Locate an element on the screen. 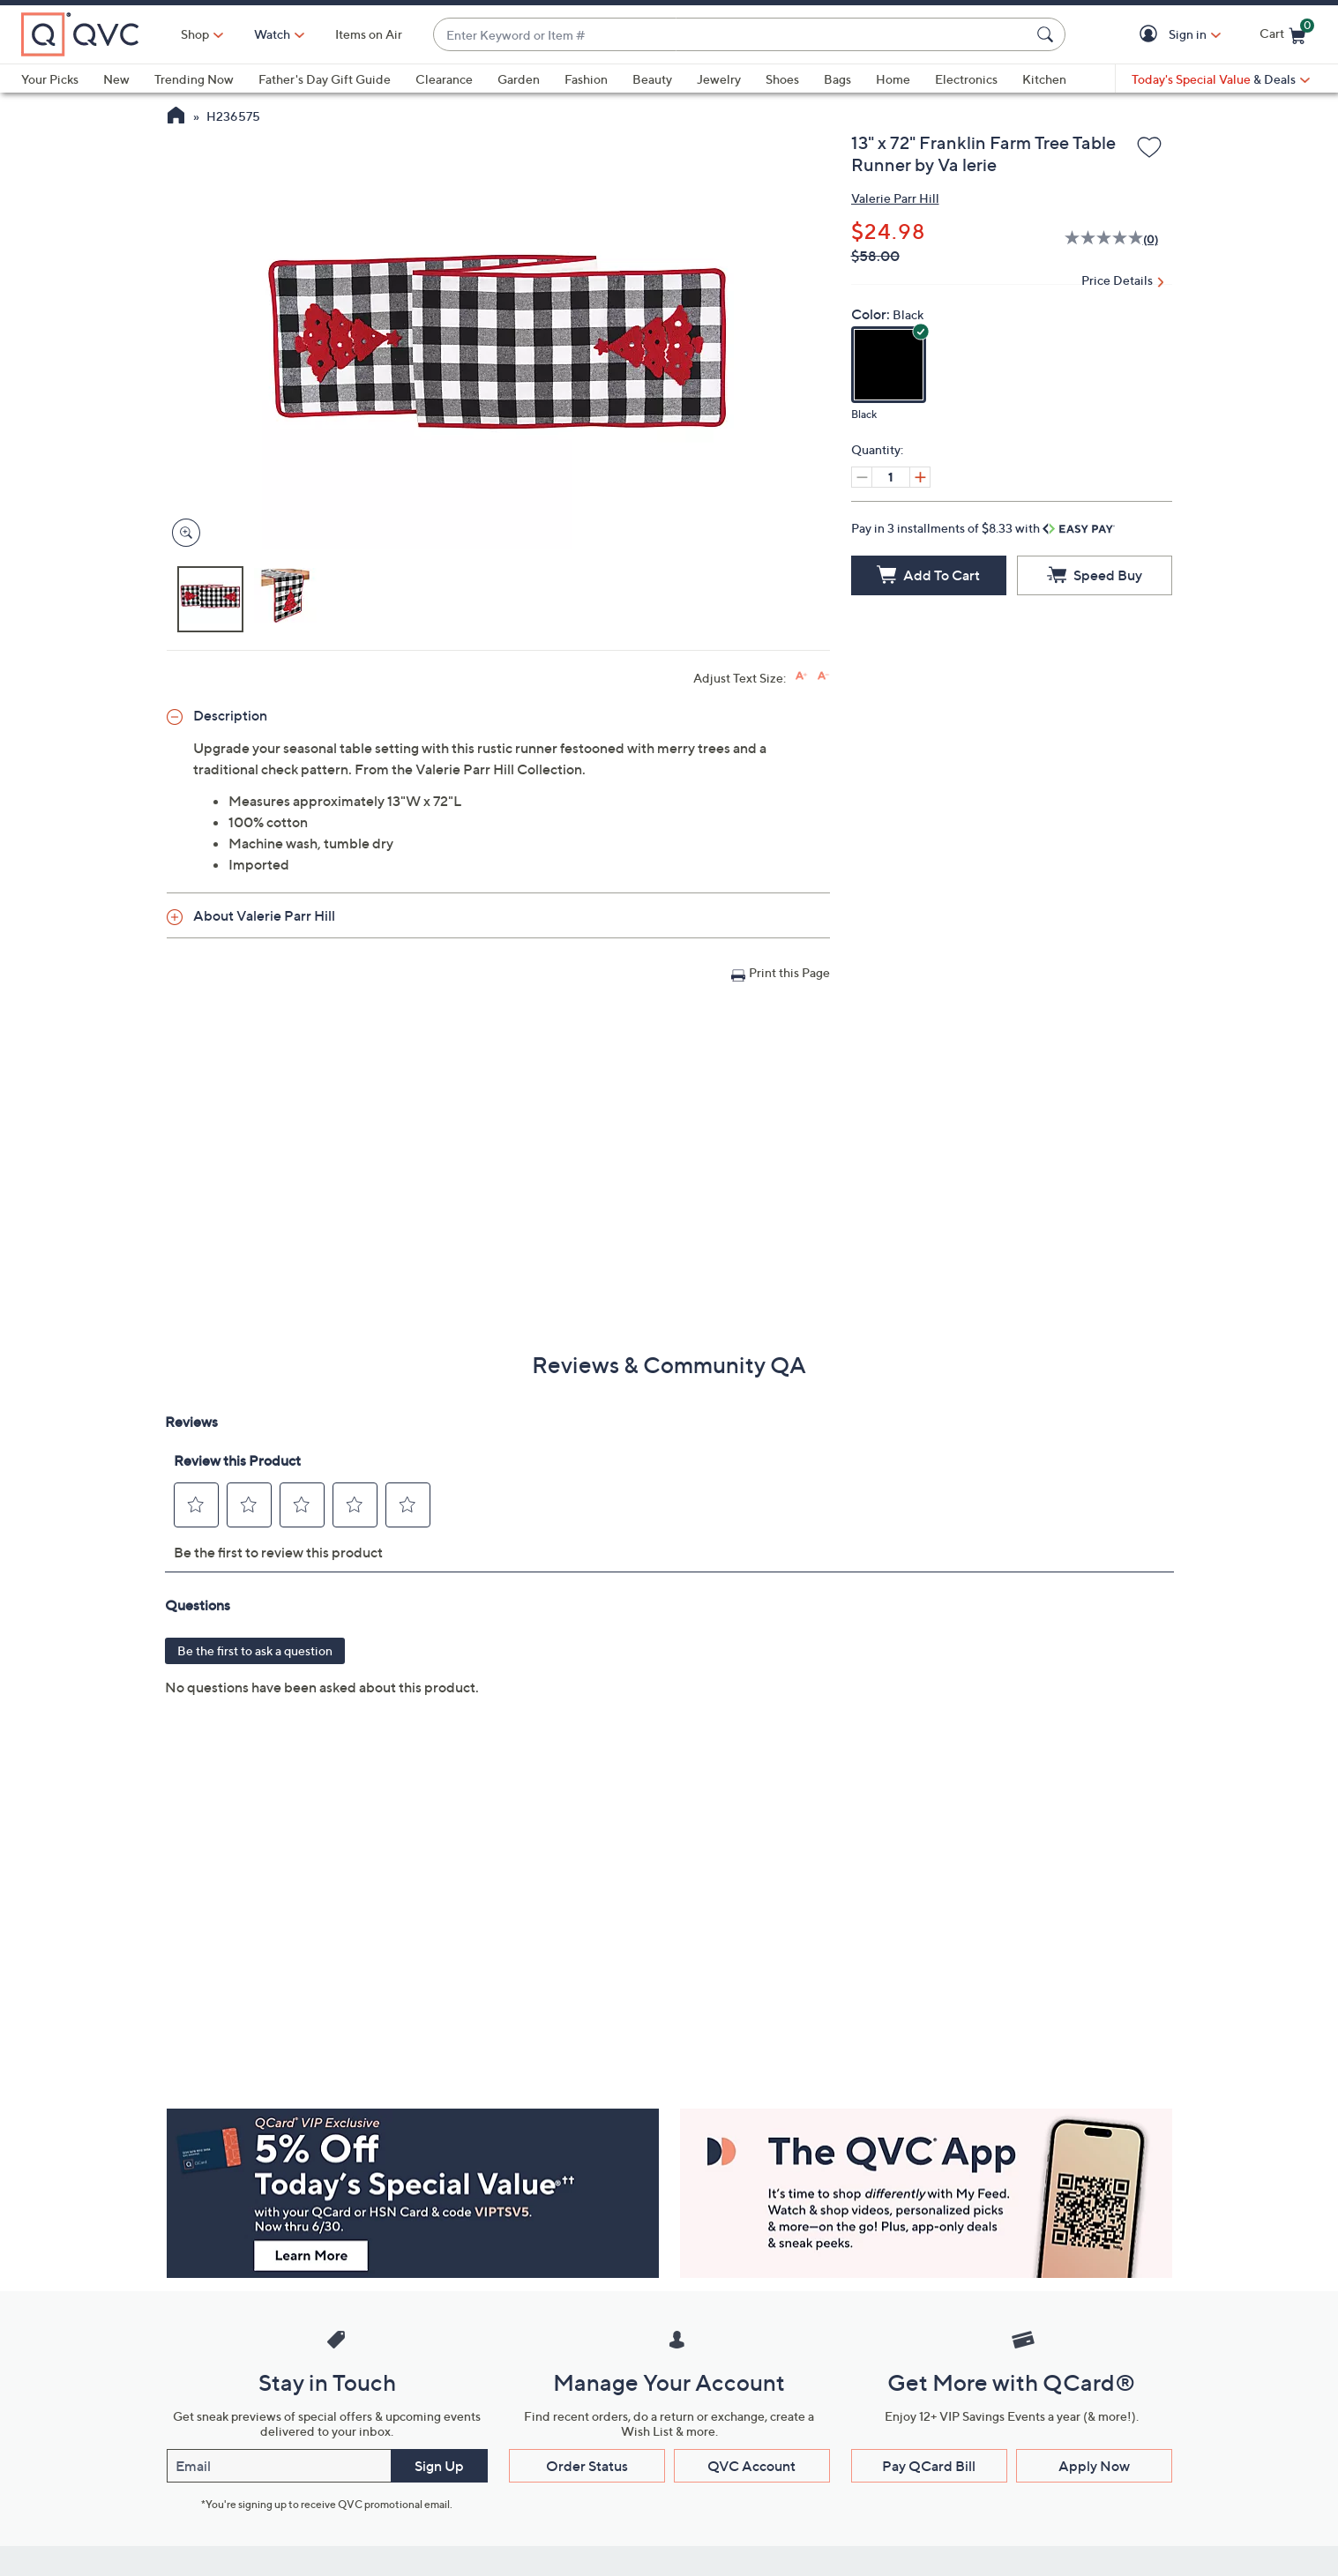 Image resolution: width=1338 pixels, height=2576 pixels. [Search Submit] is located at coordinates (1048, 34).